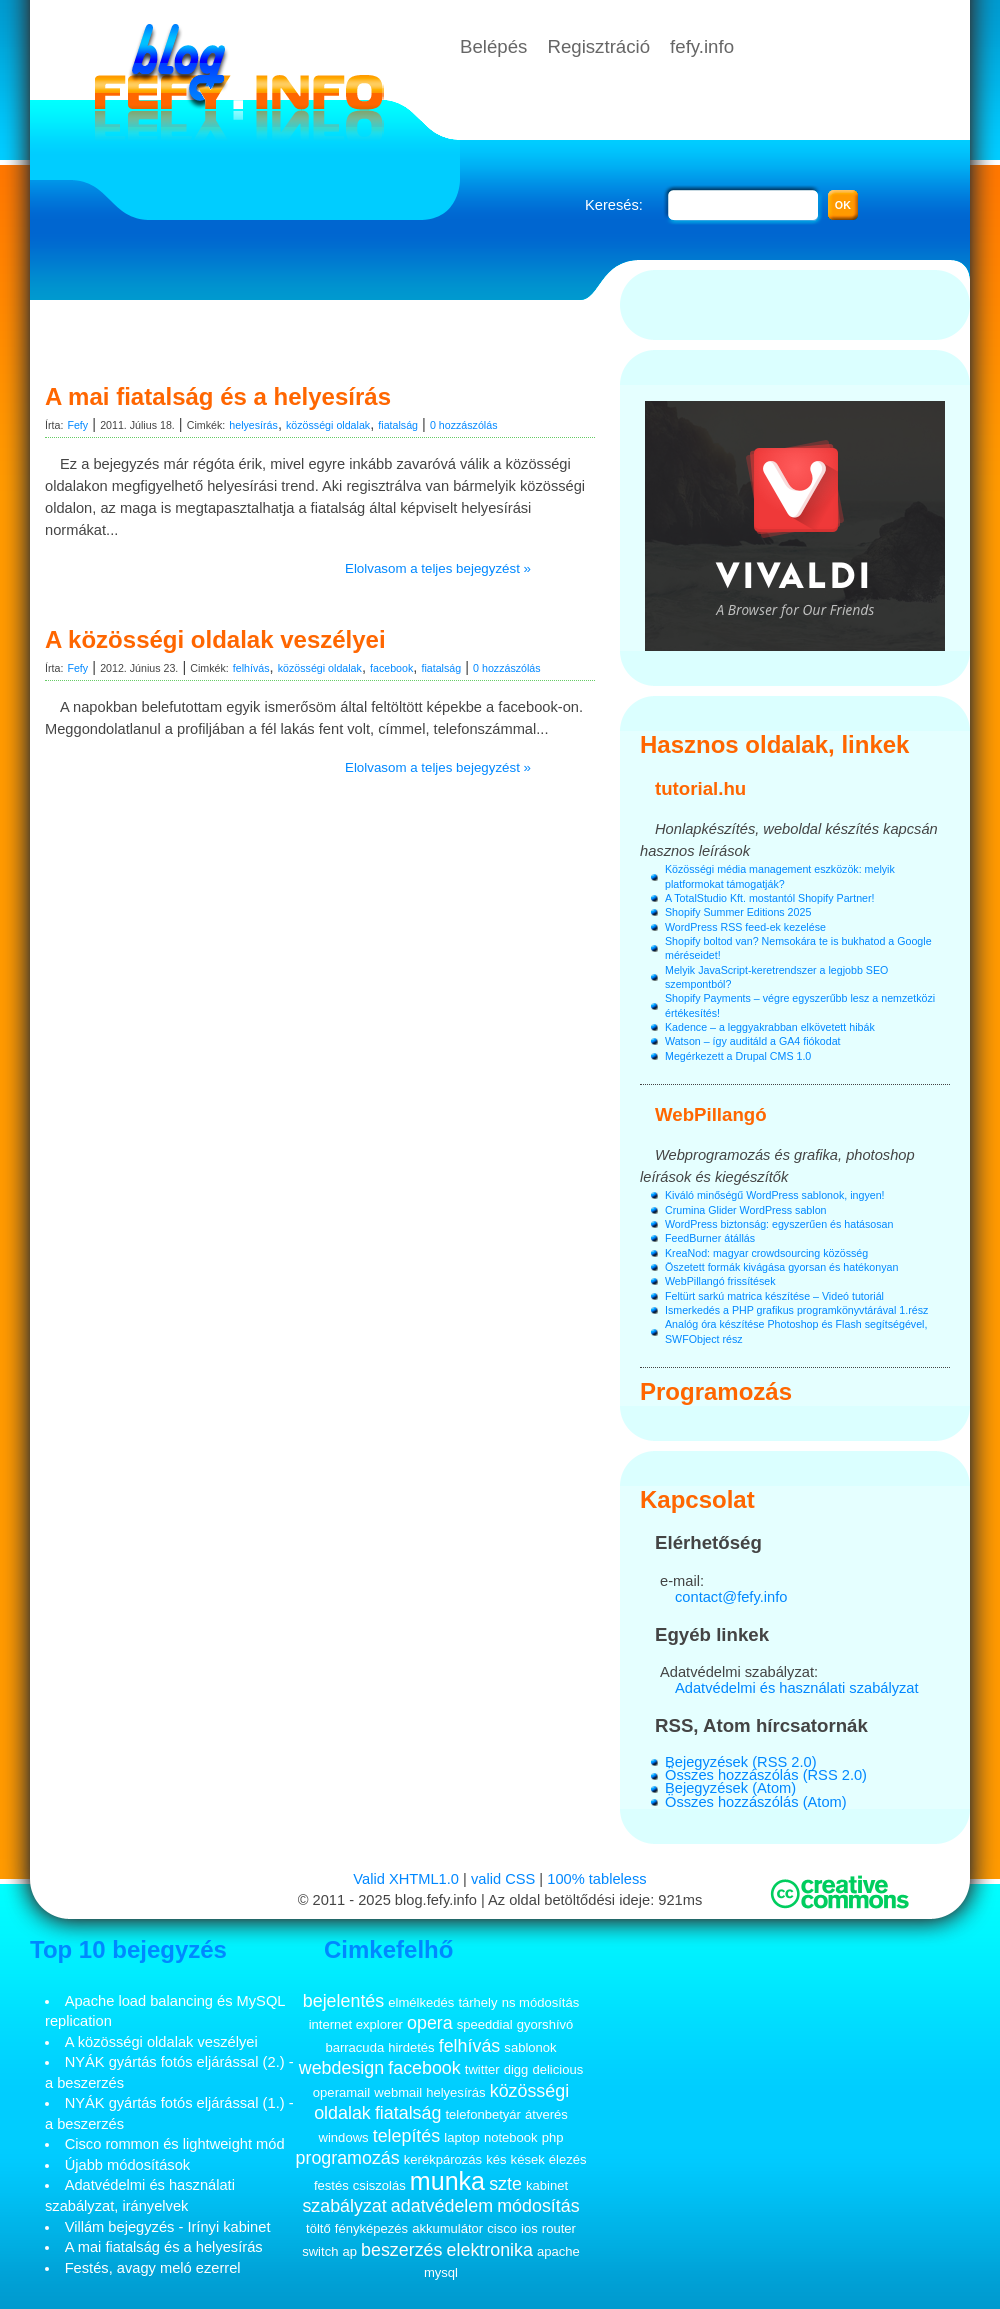  I want to click on ns módosítás, so click(541, 2002).